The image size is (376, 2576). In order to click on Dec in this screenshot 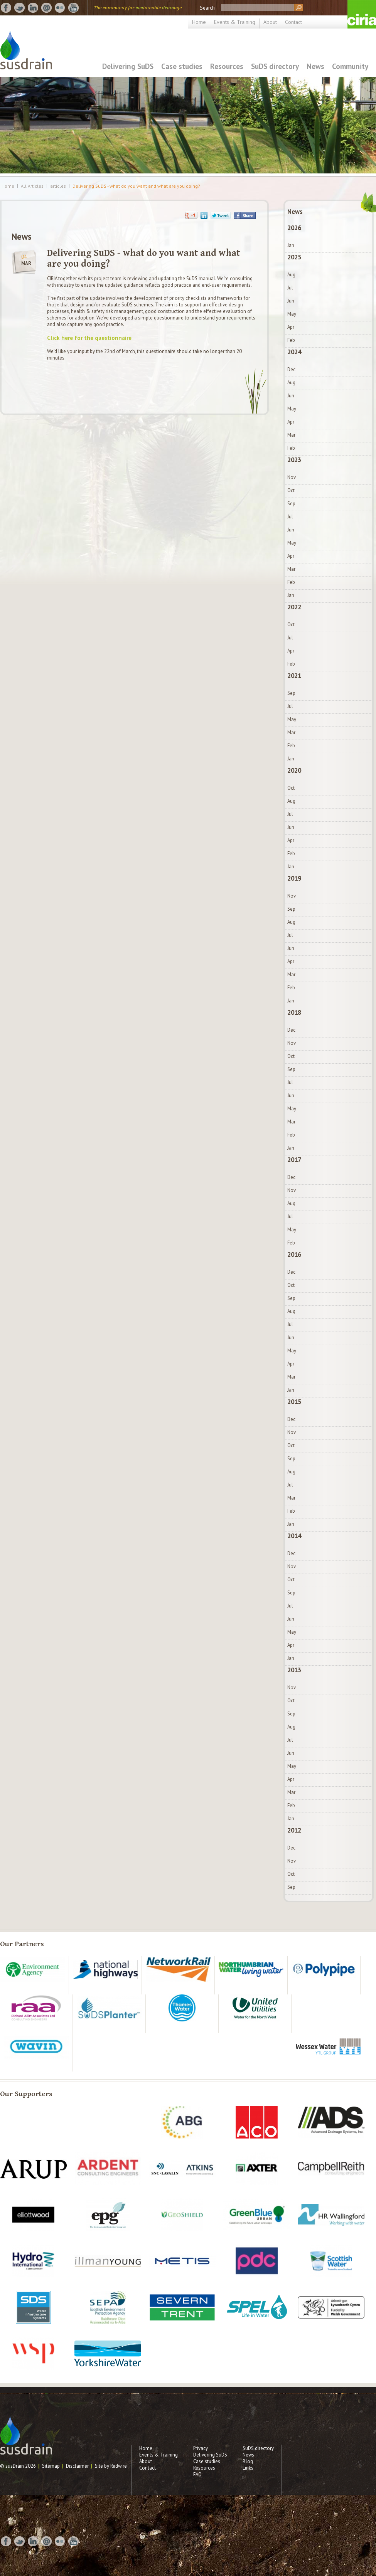, I will do `click(291, 369)`.